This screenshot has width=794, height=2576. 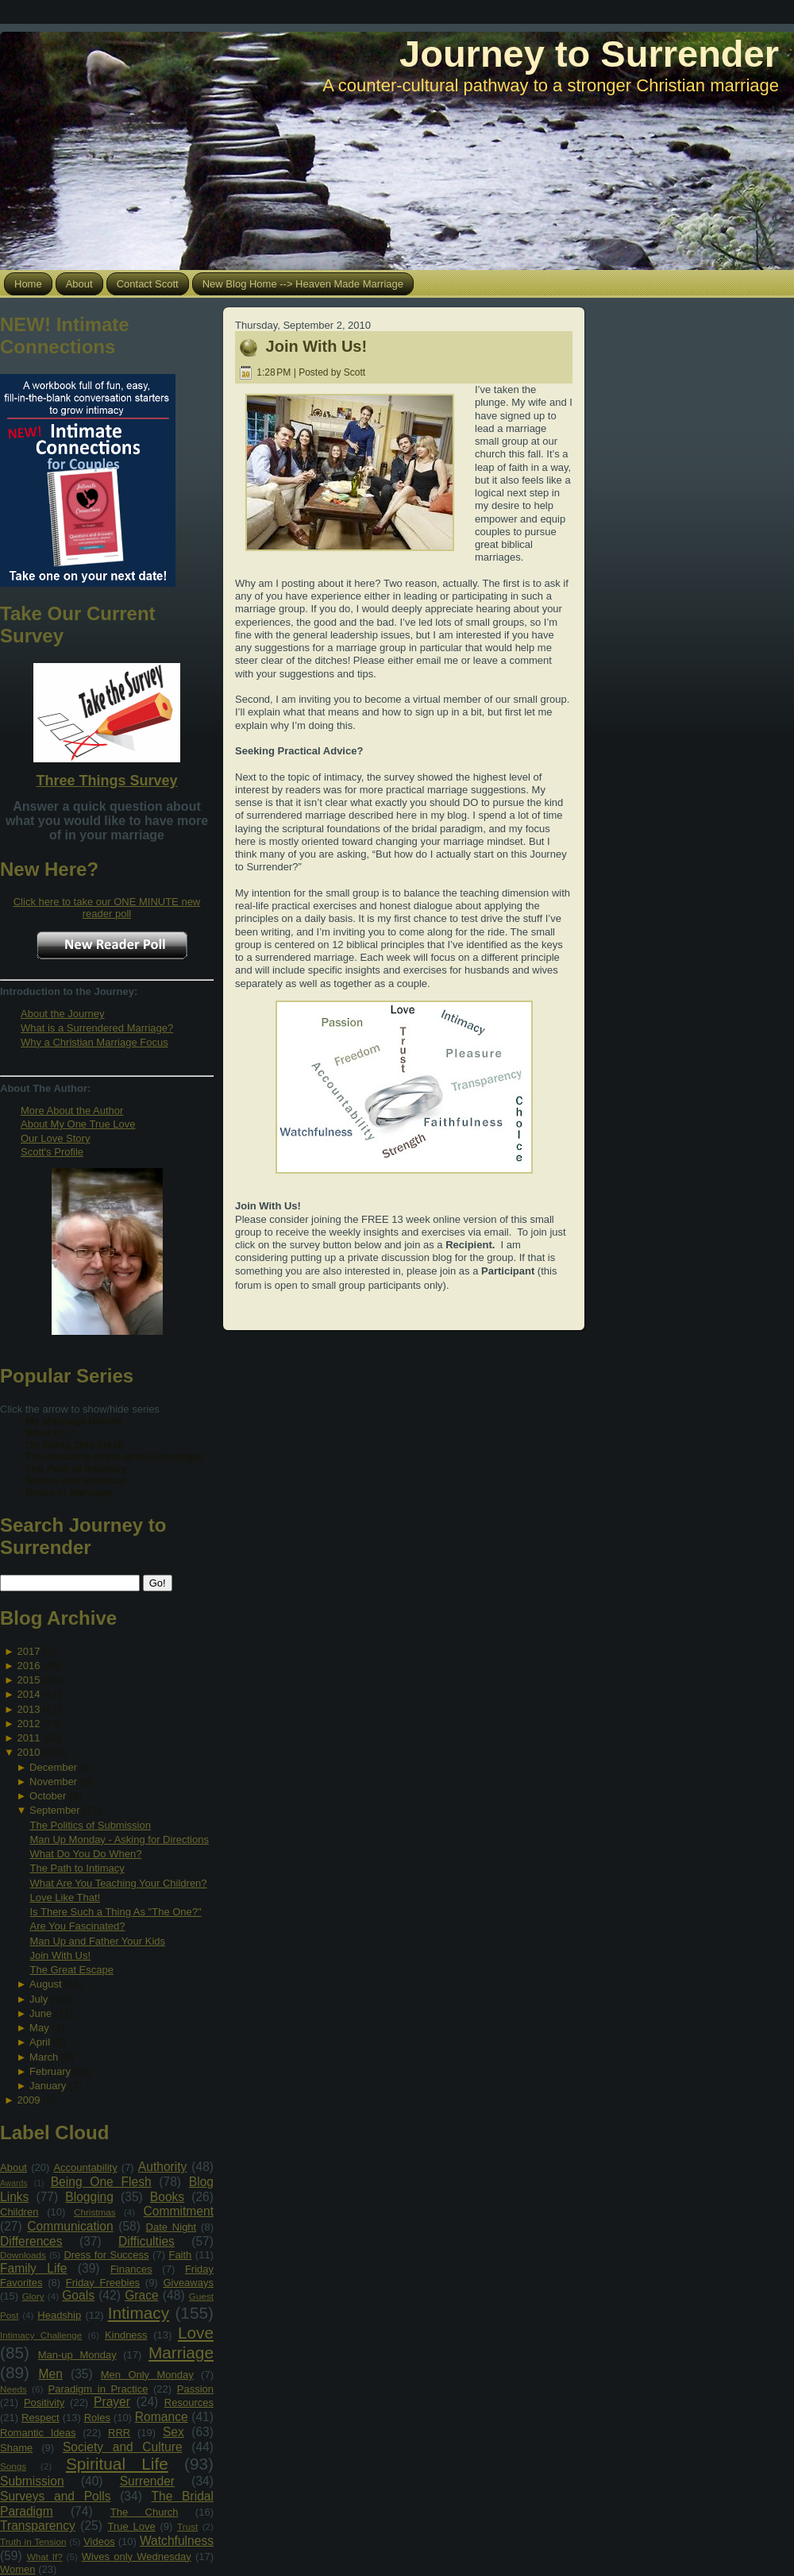 What do you see at coordinates (99, 2541) in the screenshot?
I see `Videos` at bounding box center [99, 2541].